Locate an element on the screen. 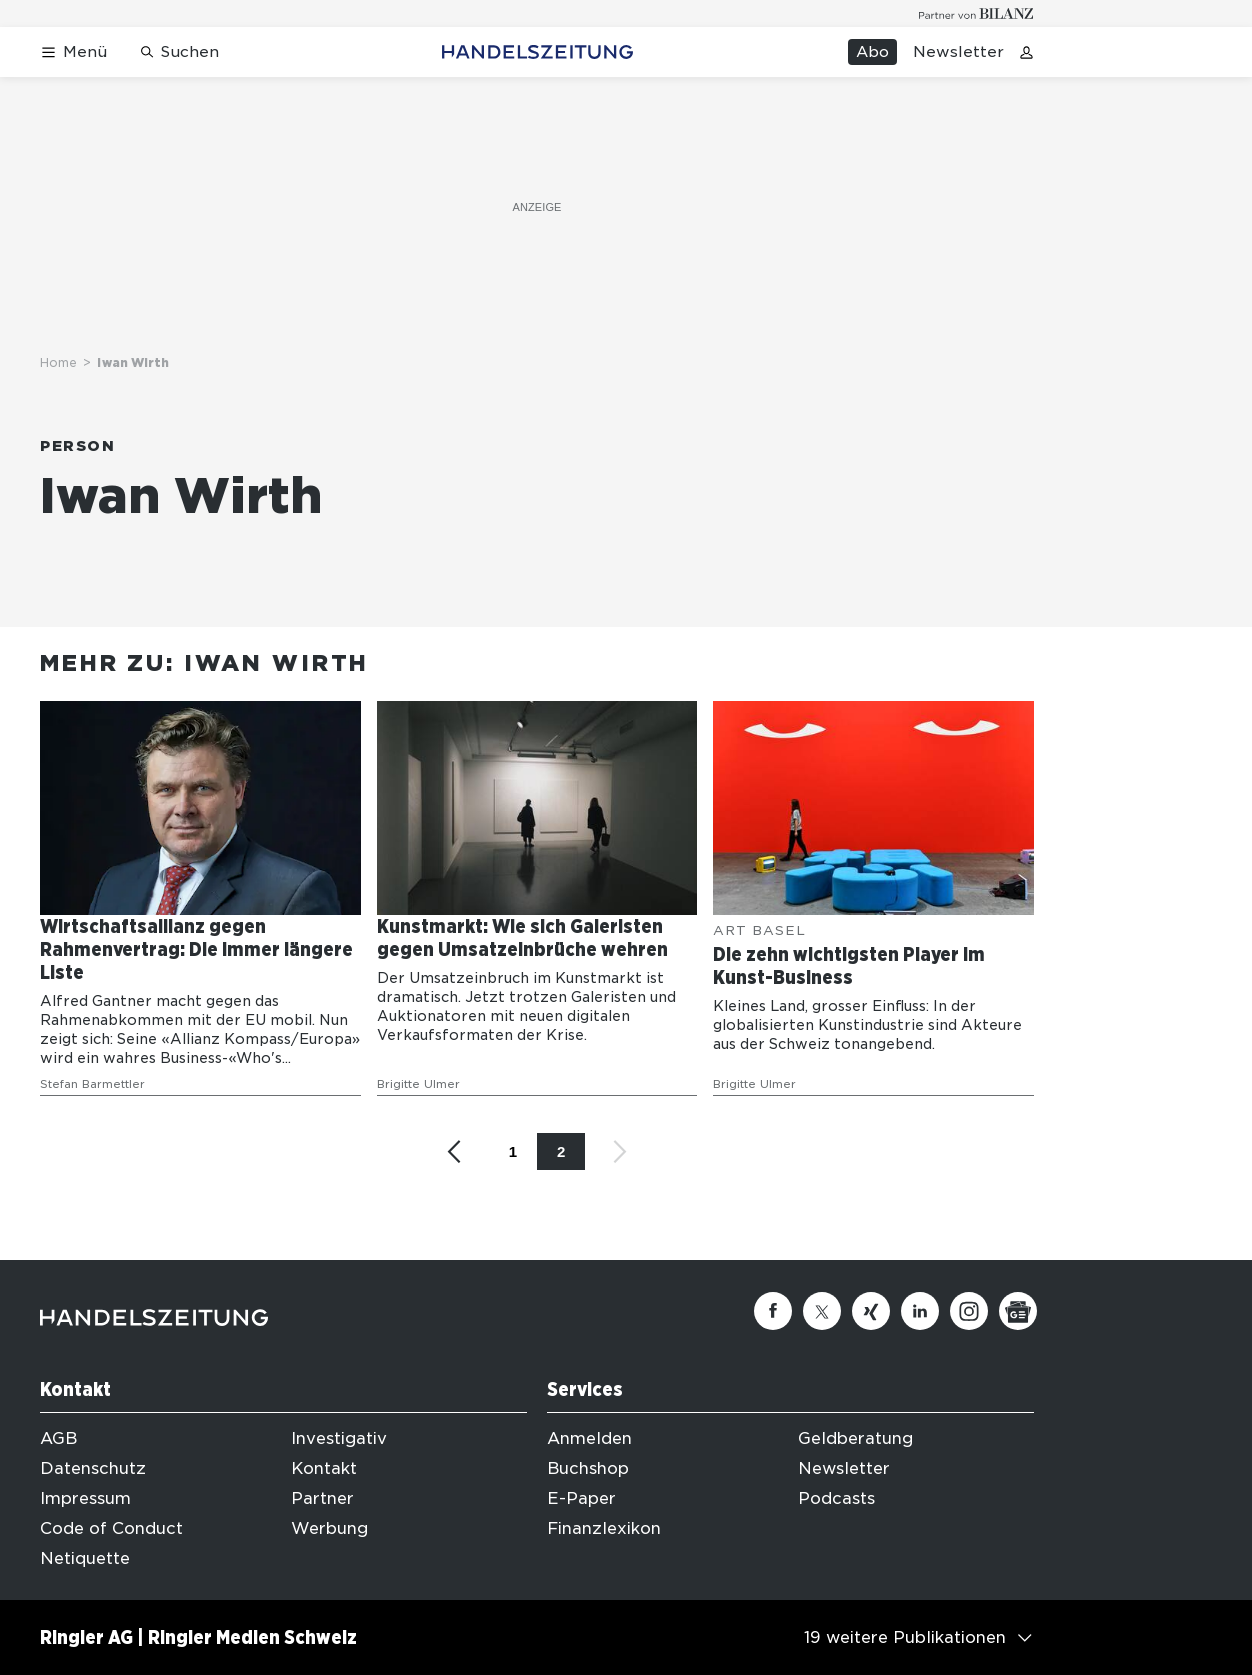  Kontakt is located at coordinates (324, 1468).